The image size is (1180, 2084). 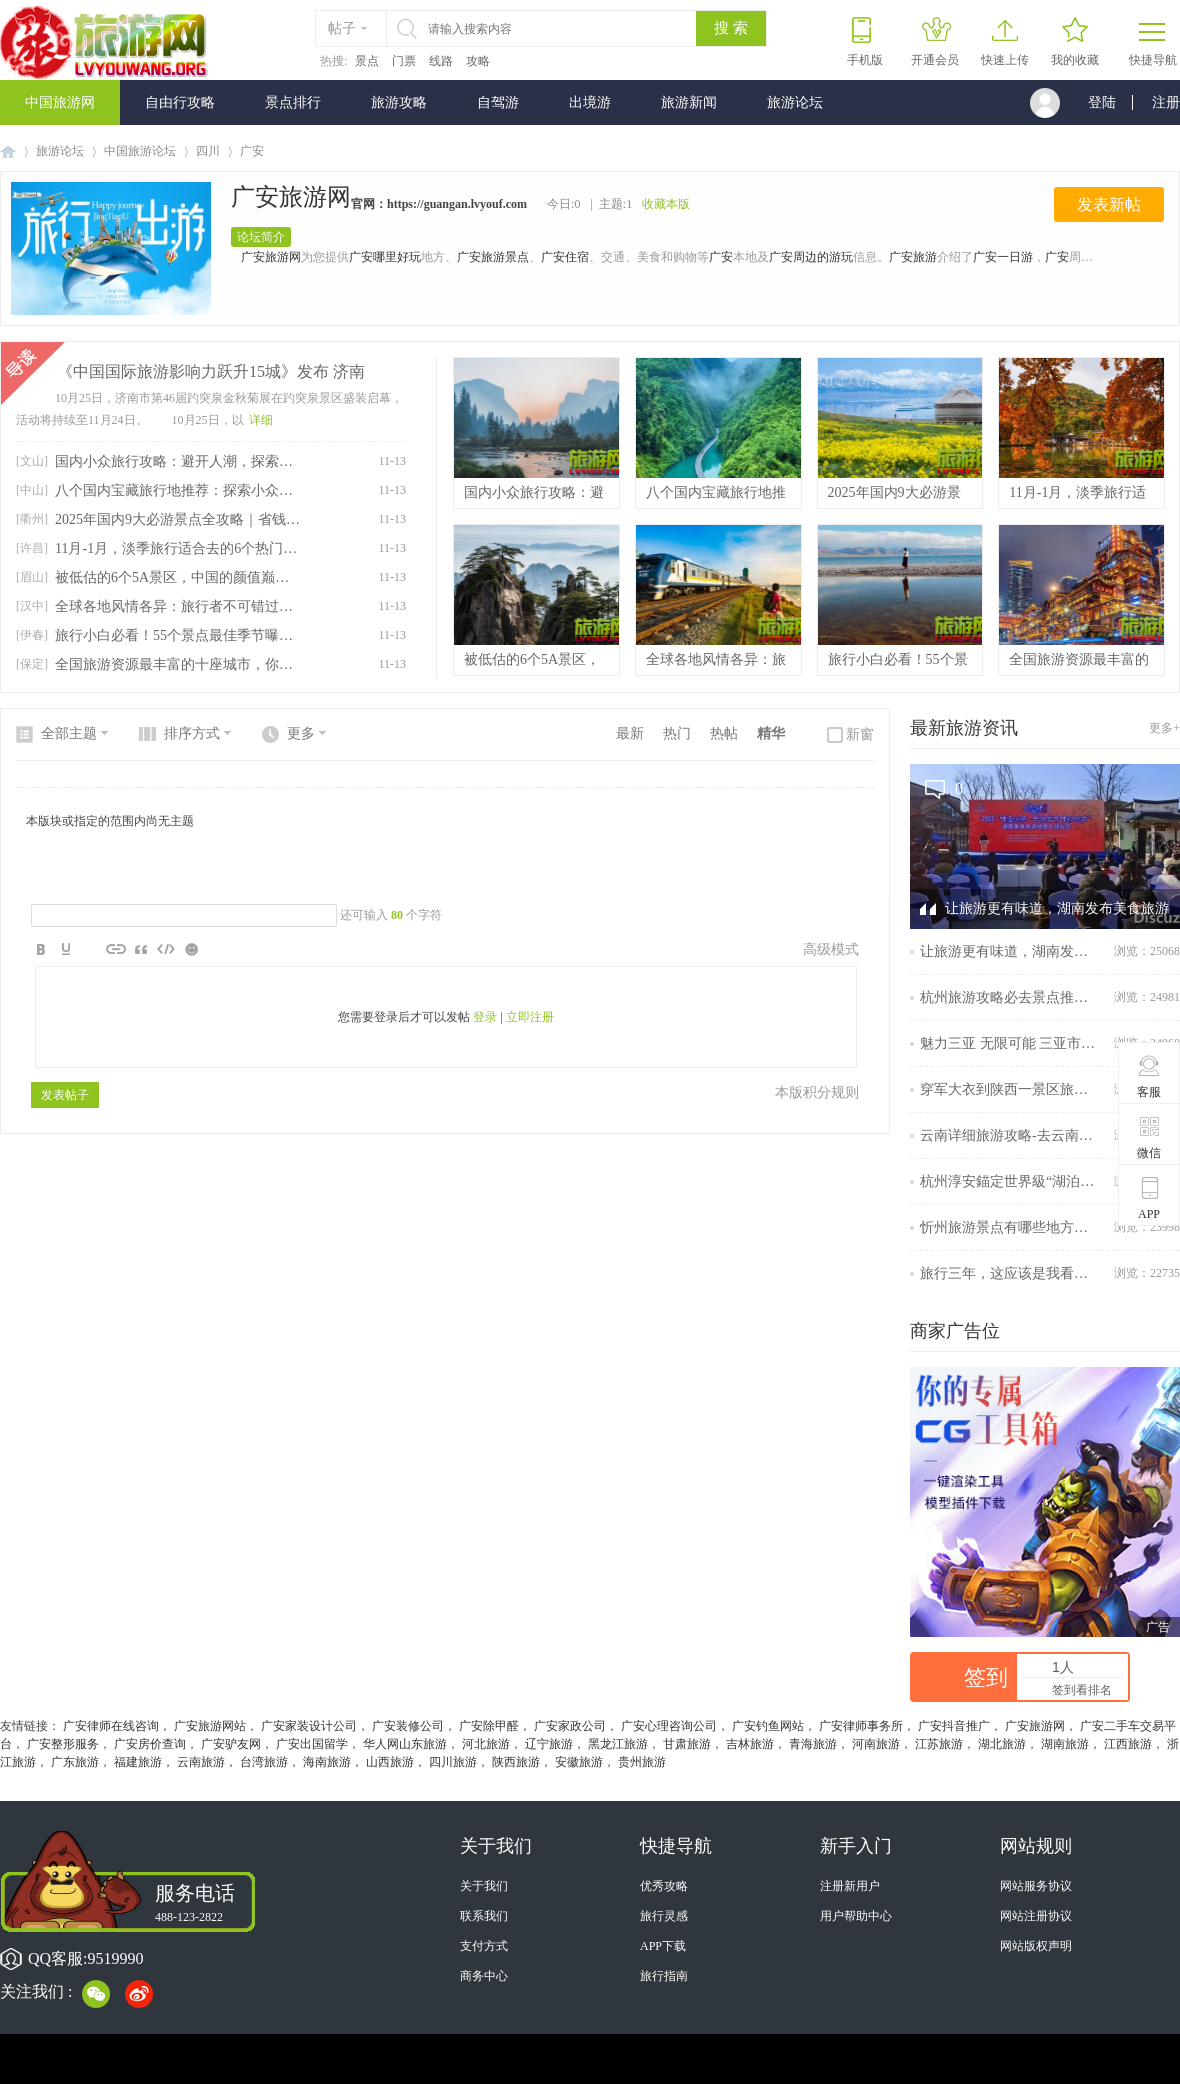 What do you see at coordinates (1010, 1135) in the screenshot?
I see `云南详细旅游攻略-去云南不可错过的旅游攻` at bounding box center [1010, 1135].